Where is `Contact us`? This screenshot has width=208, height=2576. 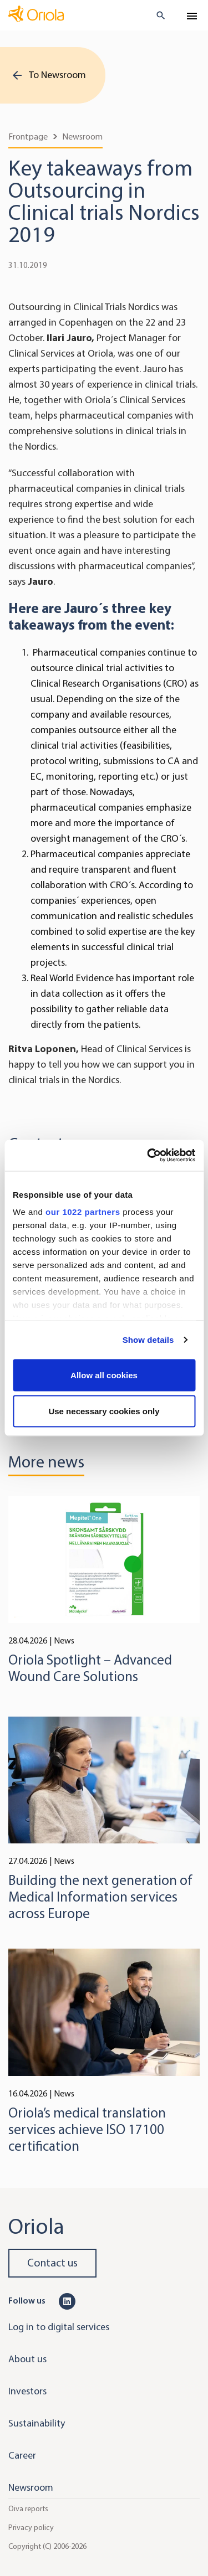
Contact us is located at coordinates (52, 2262).